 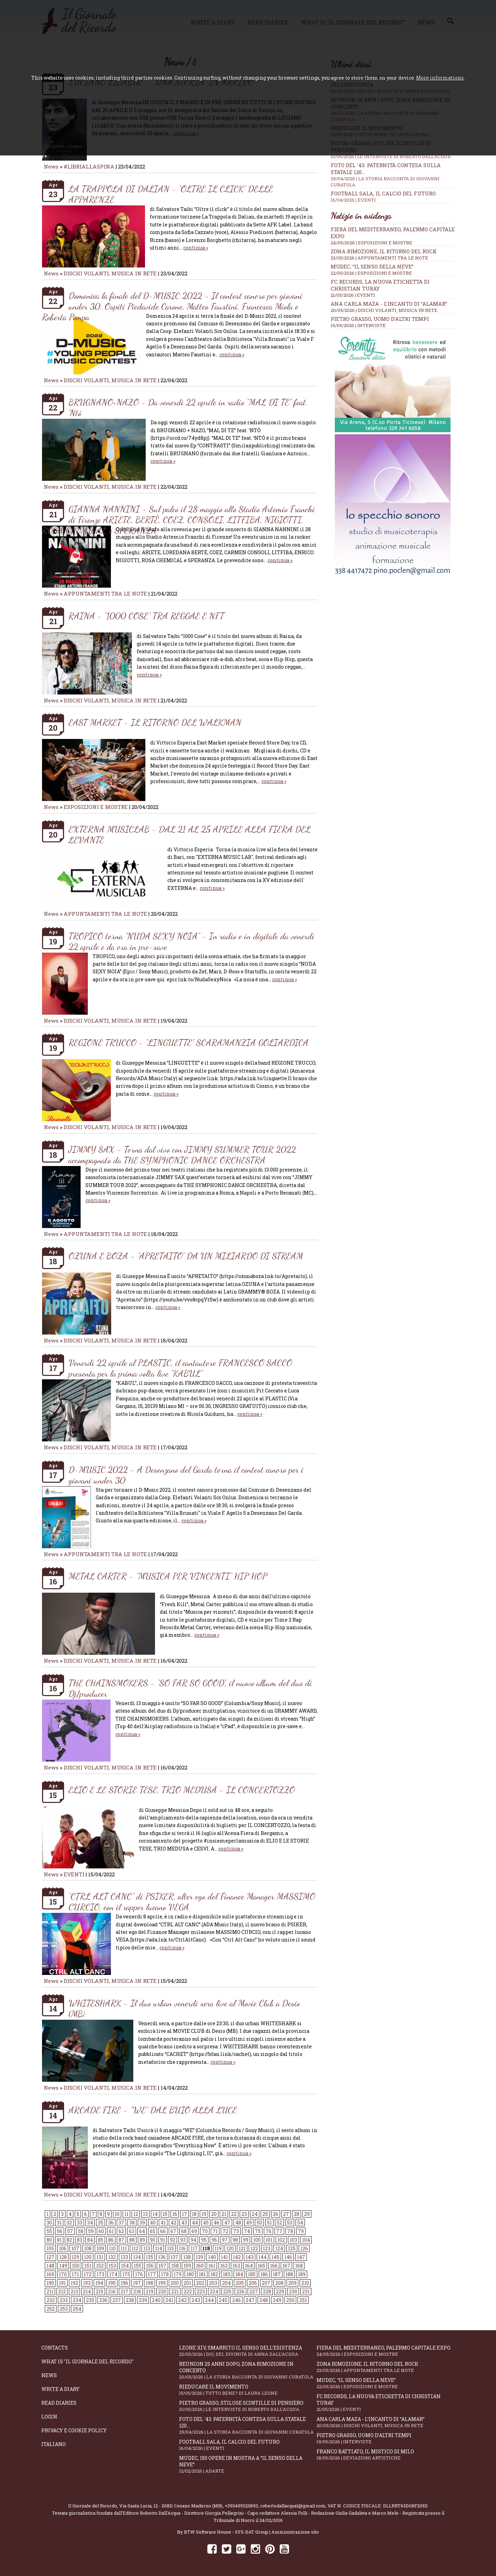 I want to click on 169, so click(x=50, y=2274).